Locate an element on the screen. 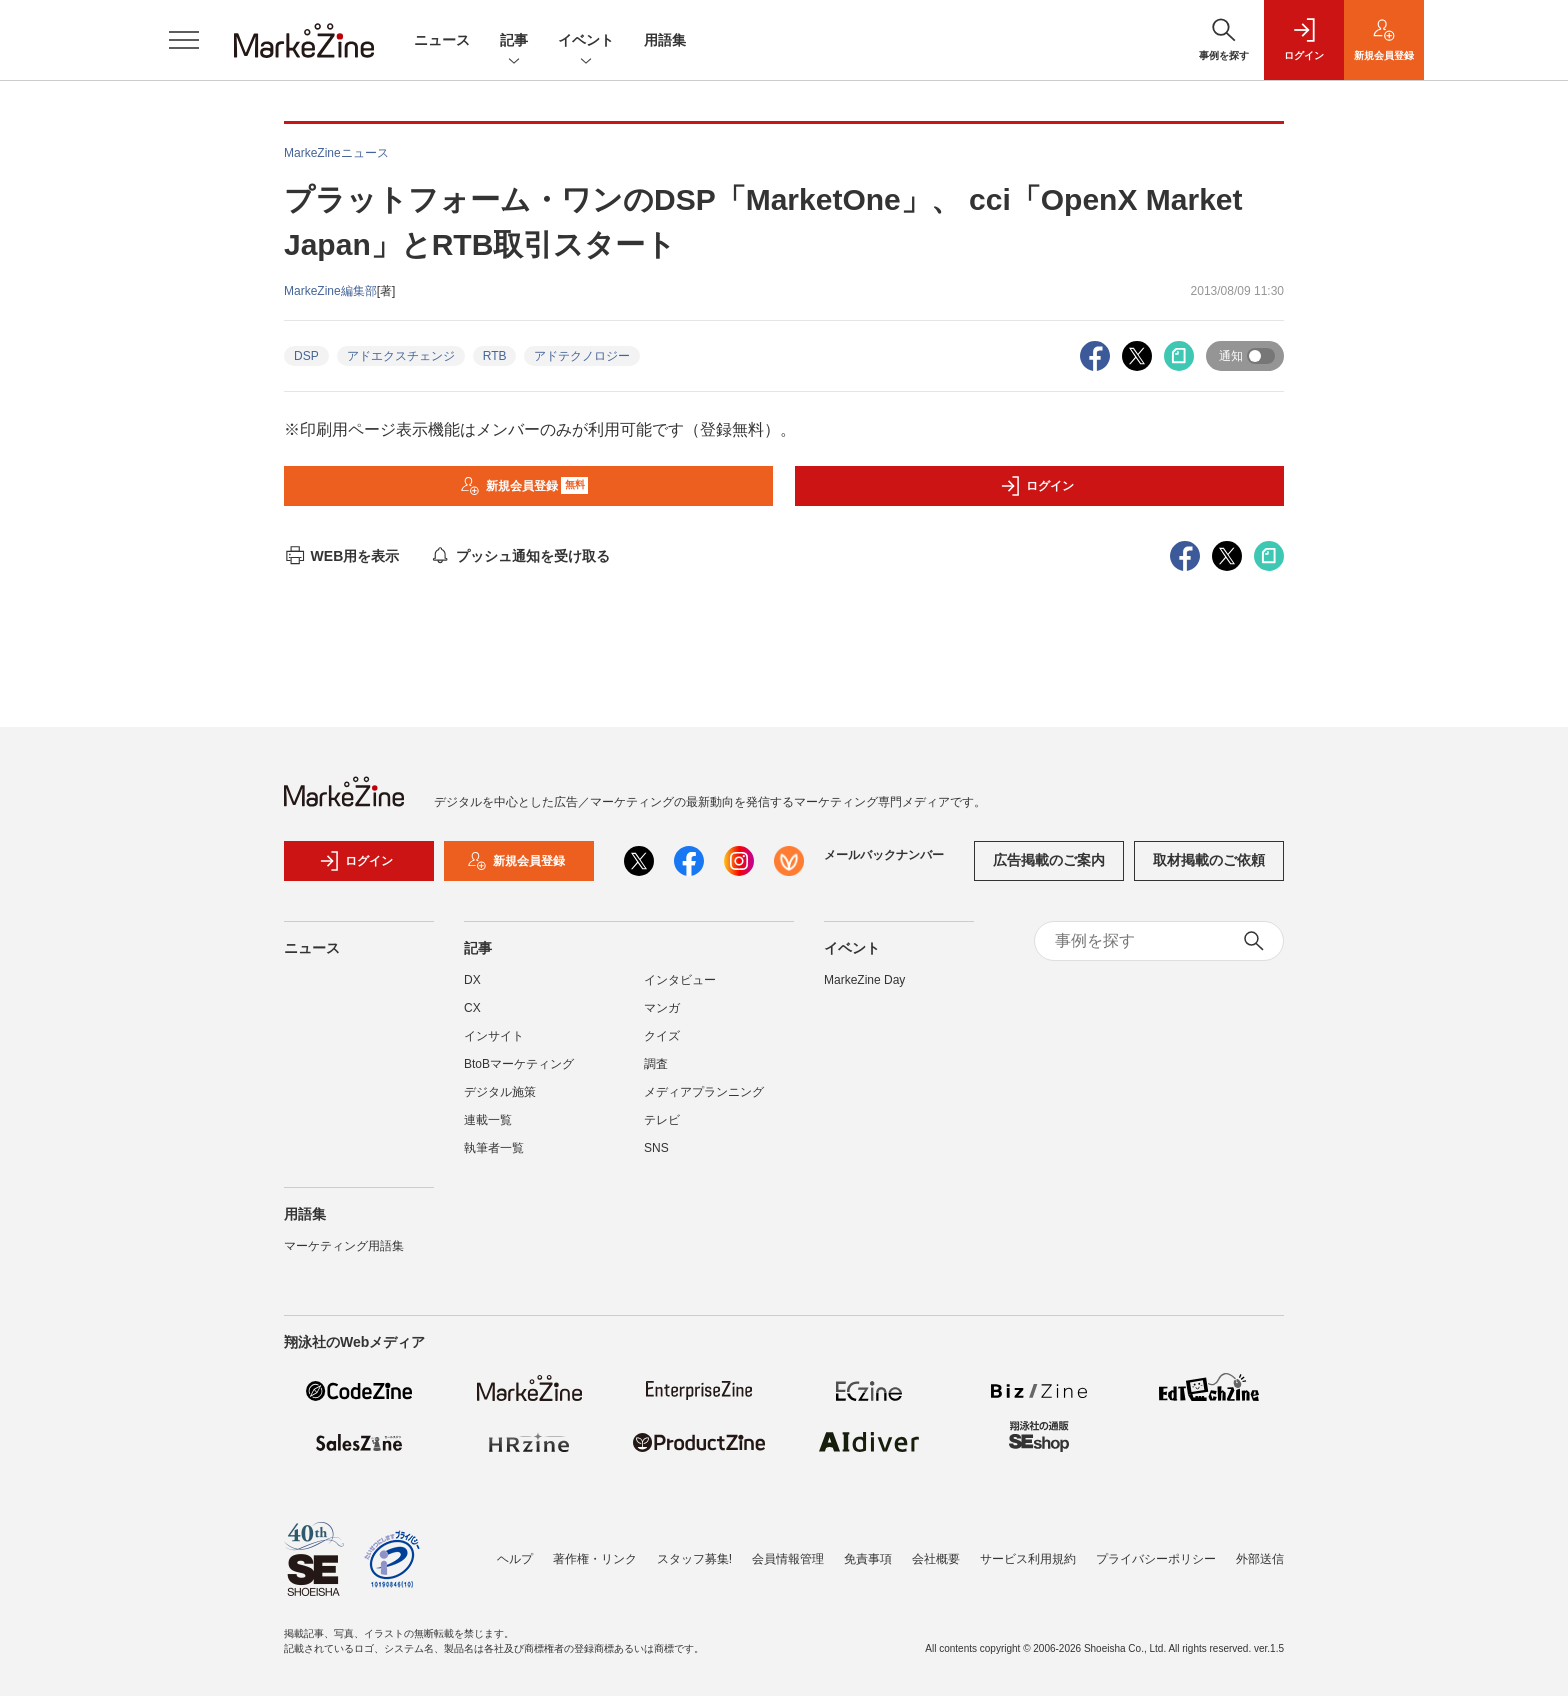 This screenshot has height=1696, width=1568. 広告掲載のご案内 is located at coordinates (1049, 860).